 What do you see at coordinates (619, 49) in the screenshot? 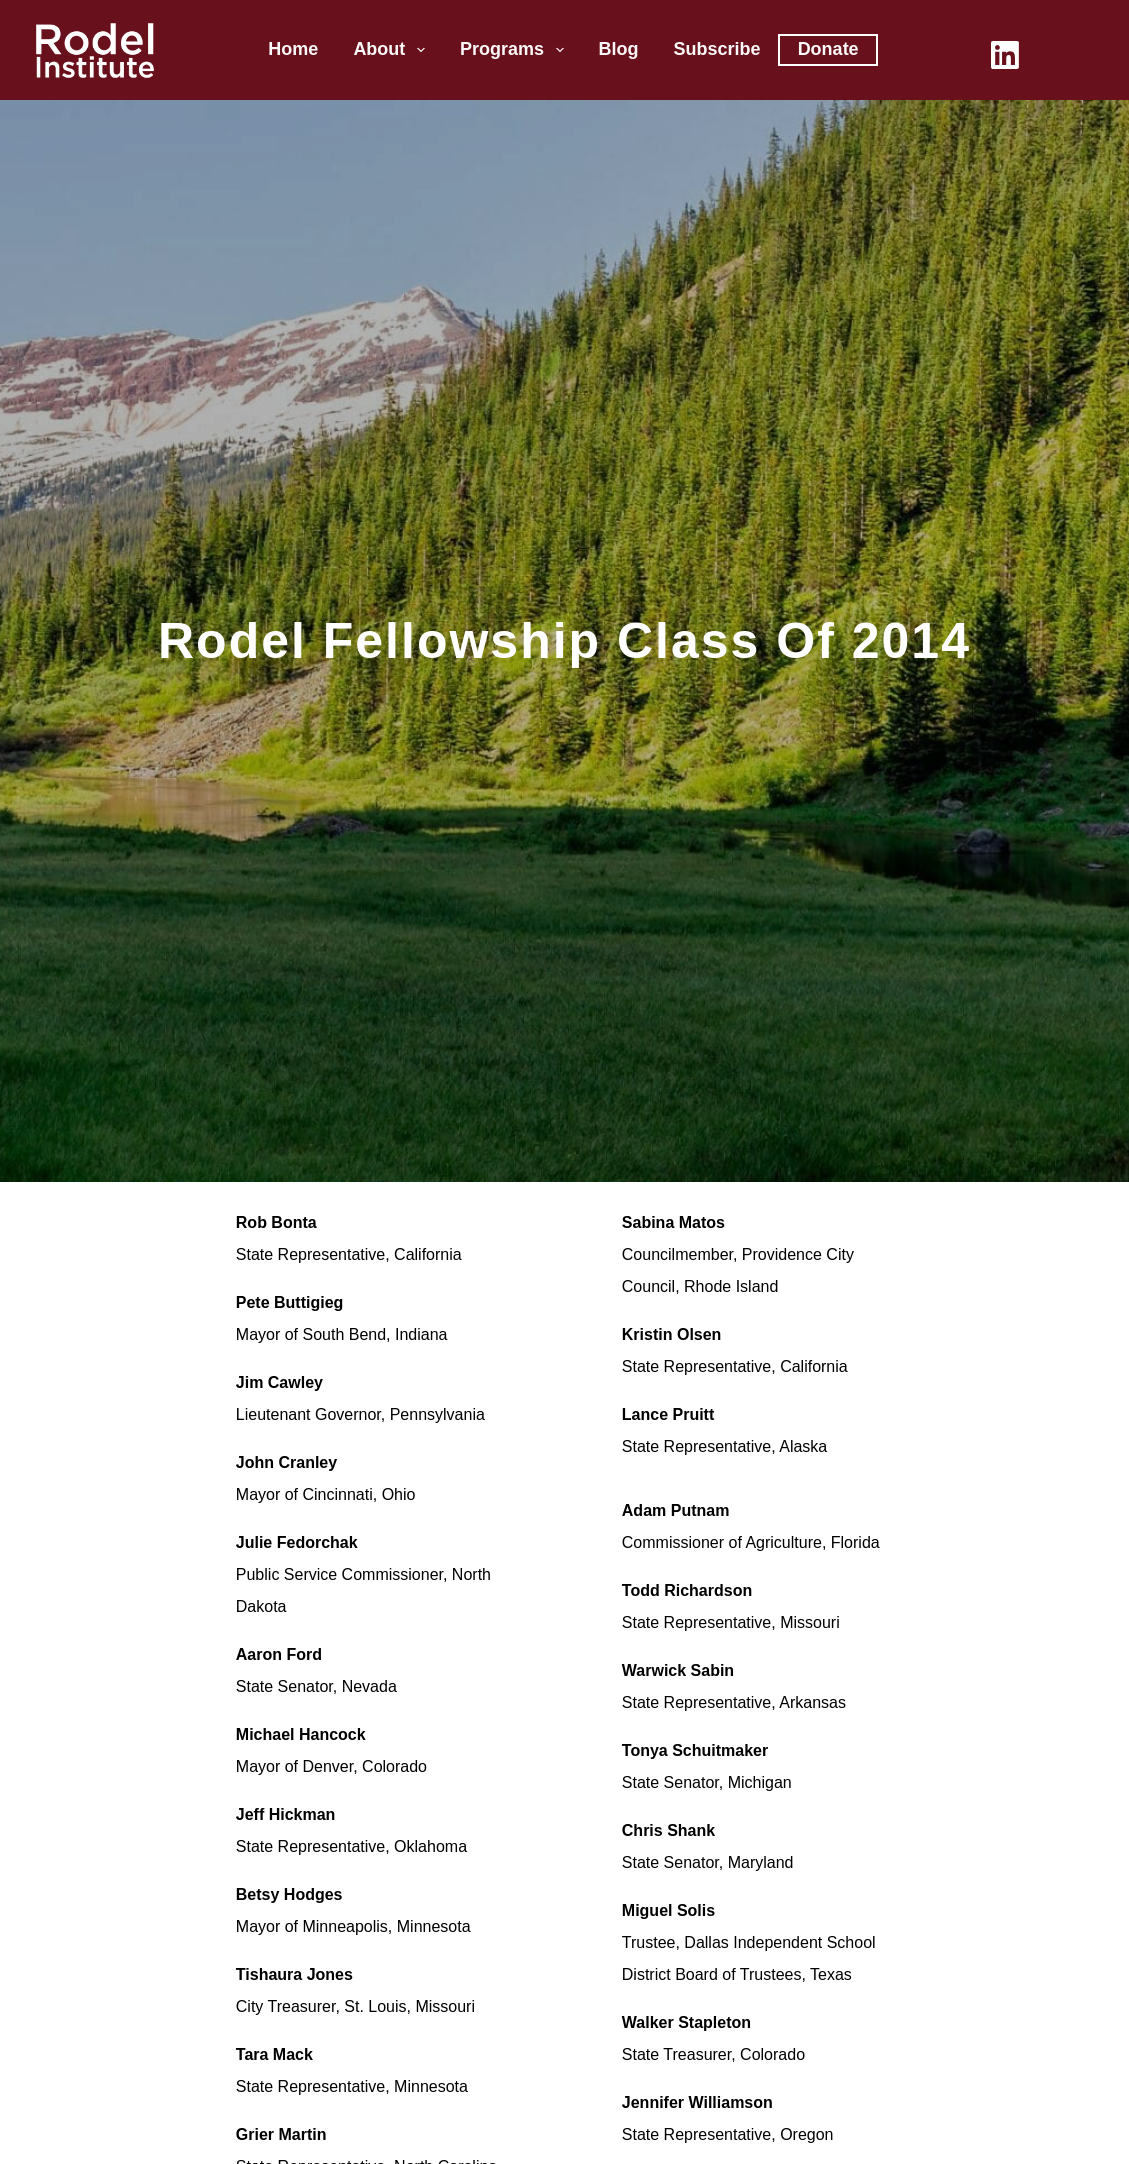
I see `Blog` at bounding box center [619, 49].